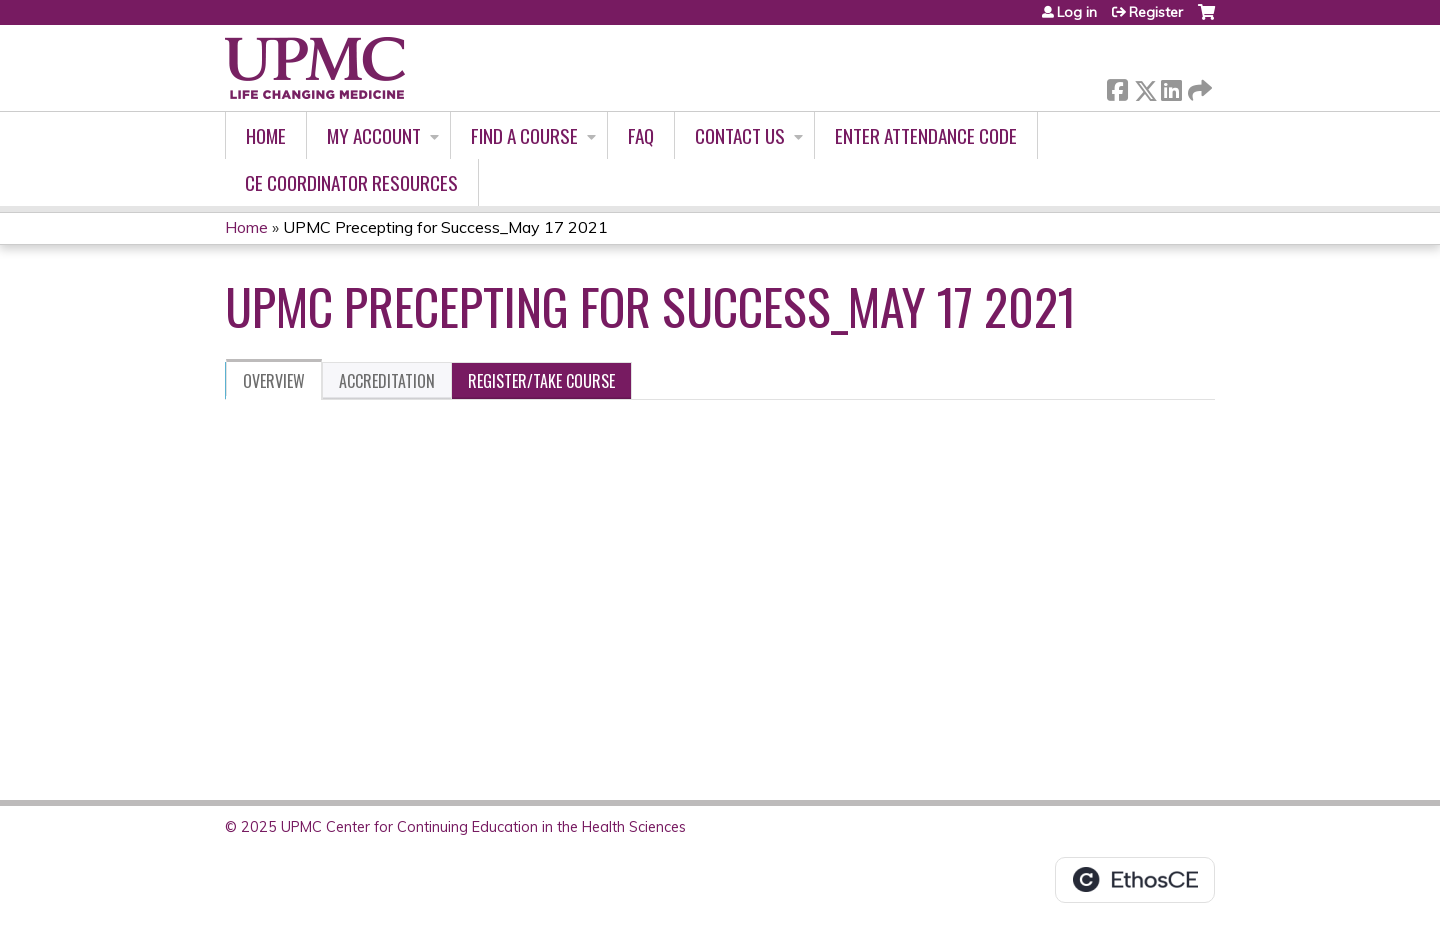 The height and width of the screenshot is (950, 1440). I want to click on CE Coordinator Resources, so click(351, 182).